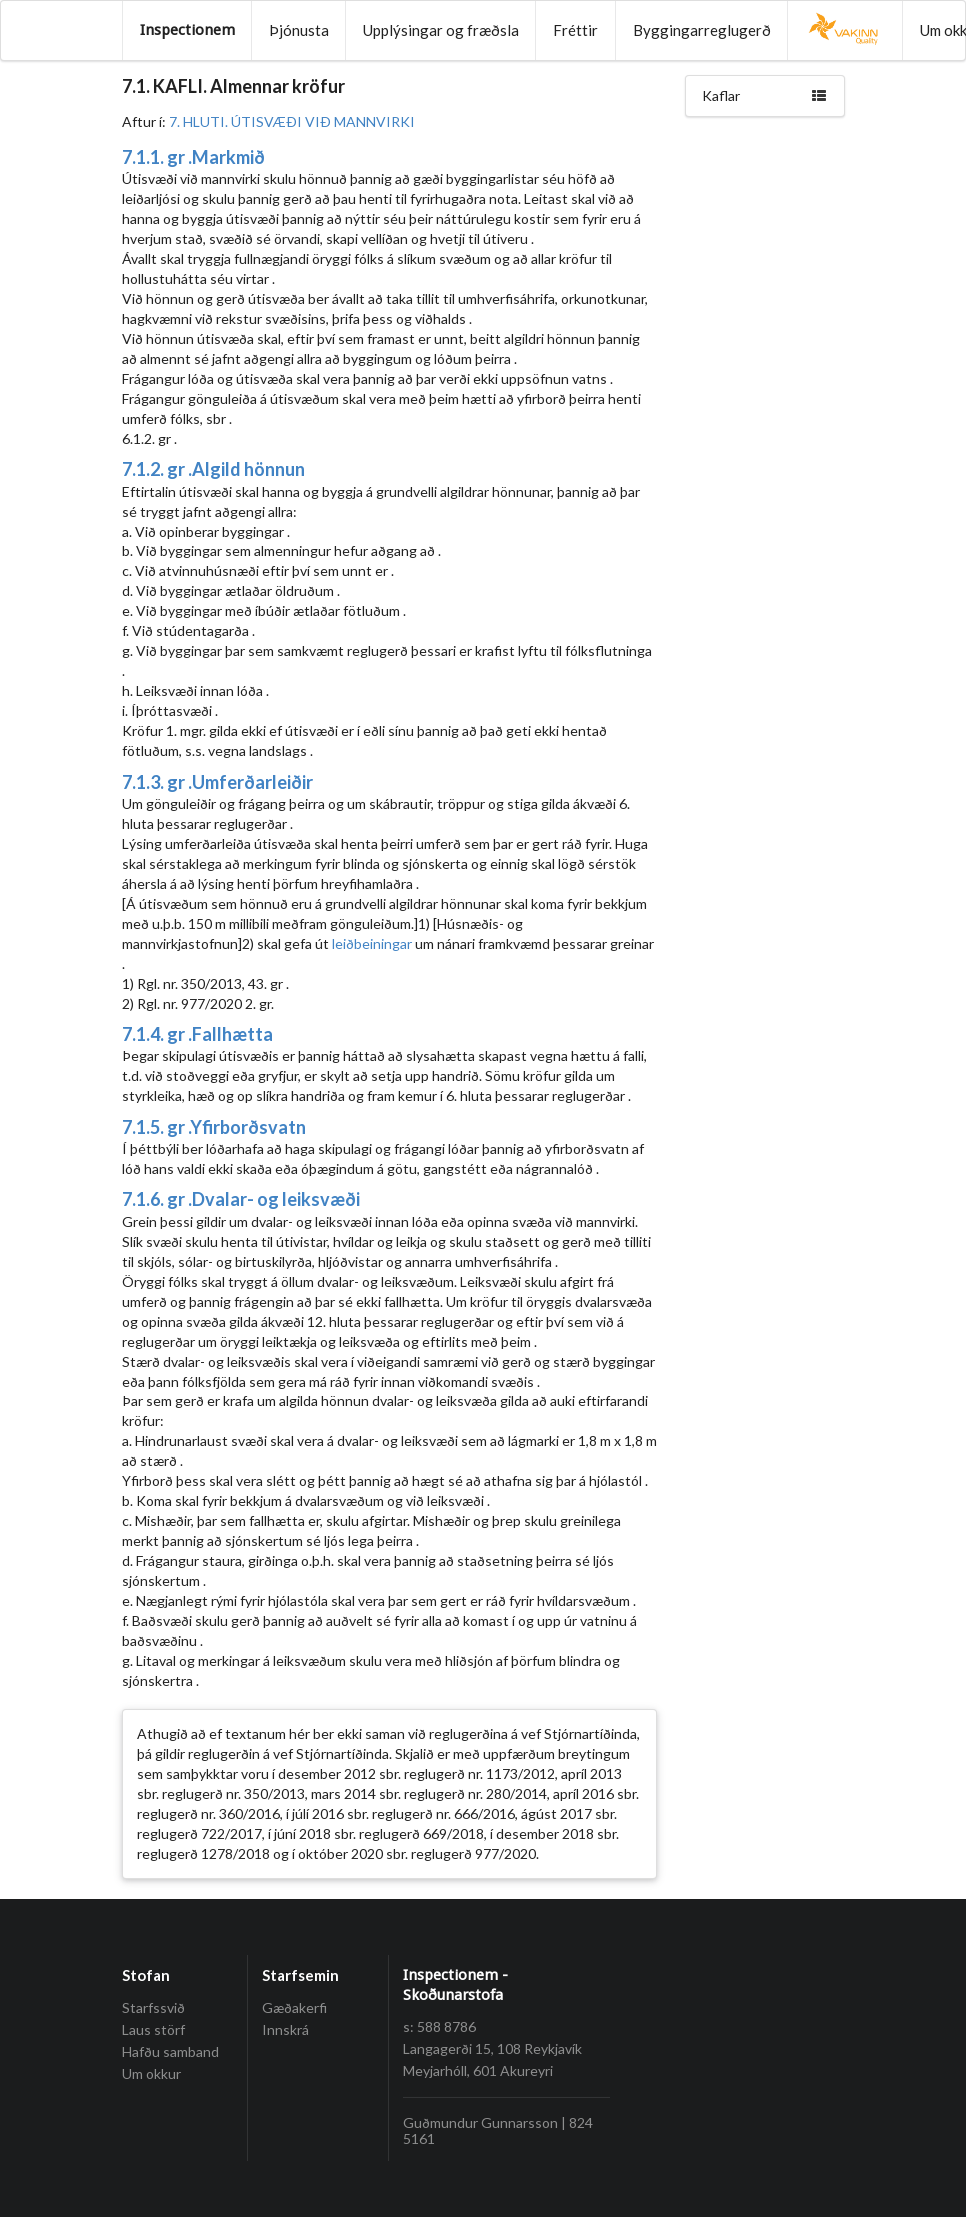 The height and width of the screenshot is (2217, 966). What do you see at coordinates (478, 2070) in the screenshot?
I see `Meyjarhóll, 601 Akureyri` at bounding box center [478, 2070].